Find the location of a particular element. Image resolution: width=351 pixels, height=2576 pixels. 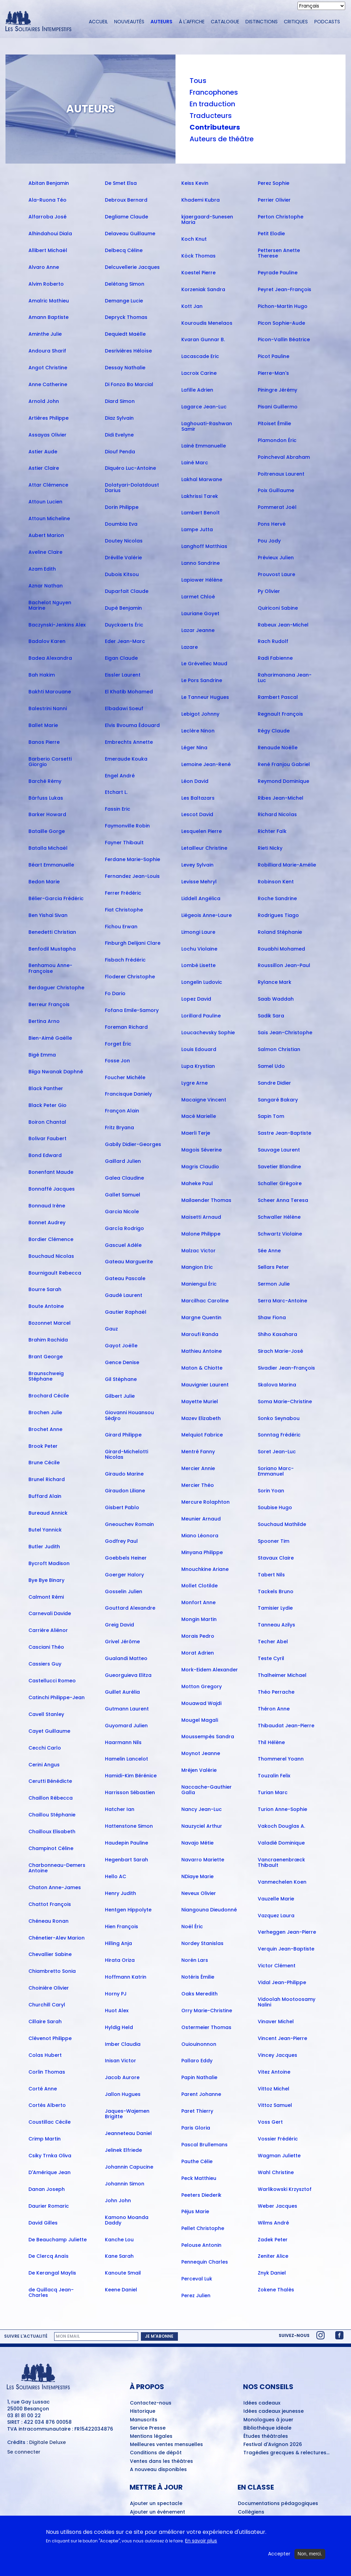

Hilling Anja is located at coordinates (118, 1943).